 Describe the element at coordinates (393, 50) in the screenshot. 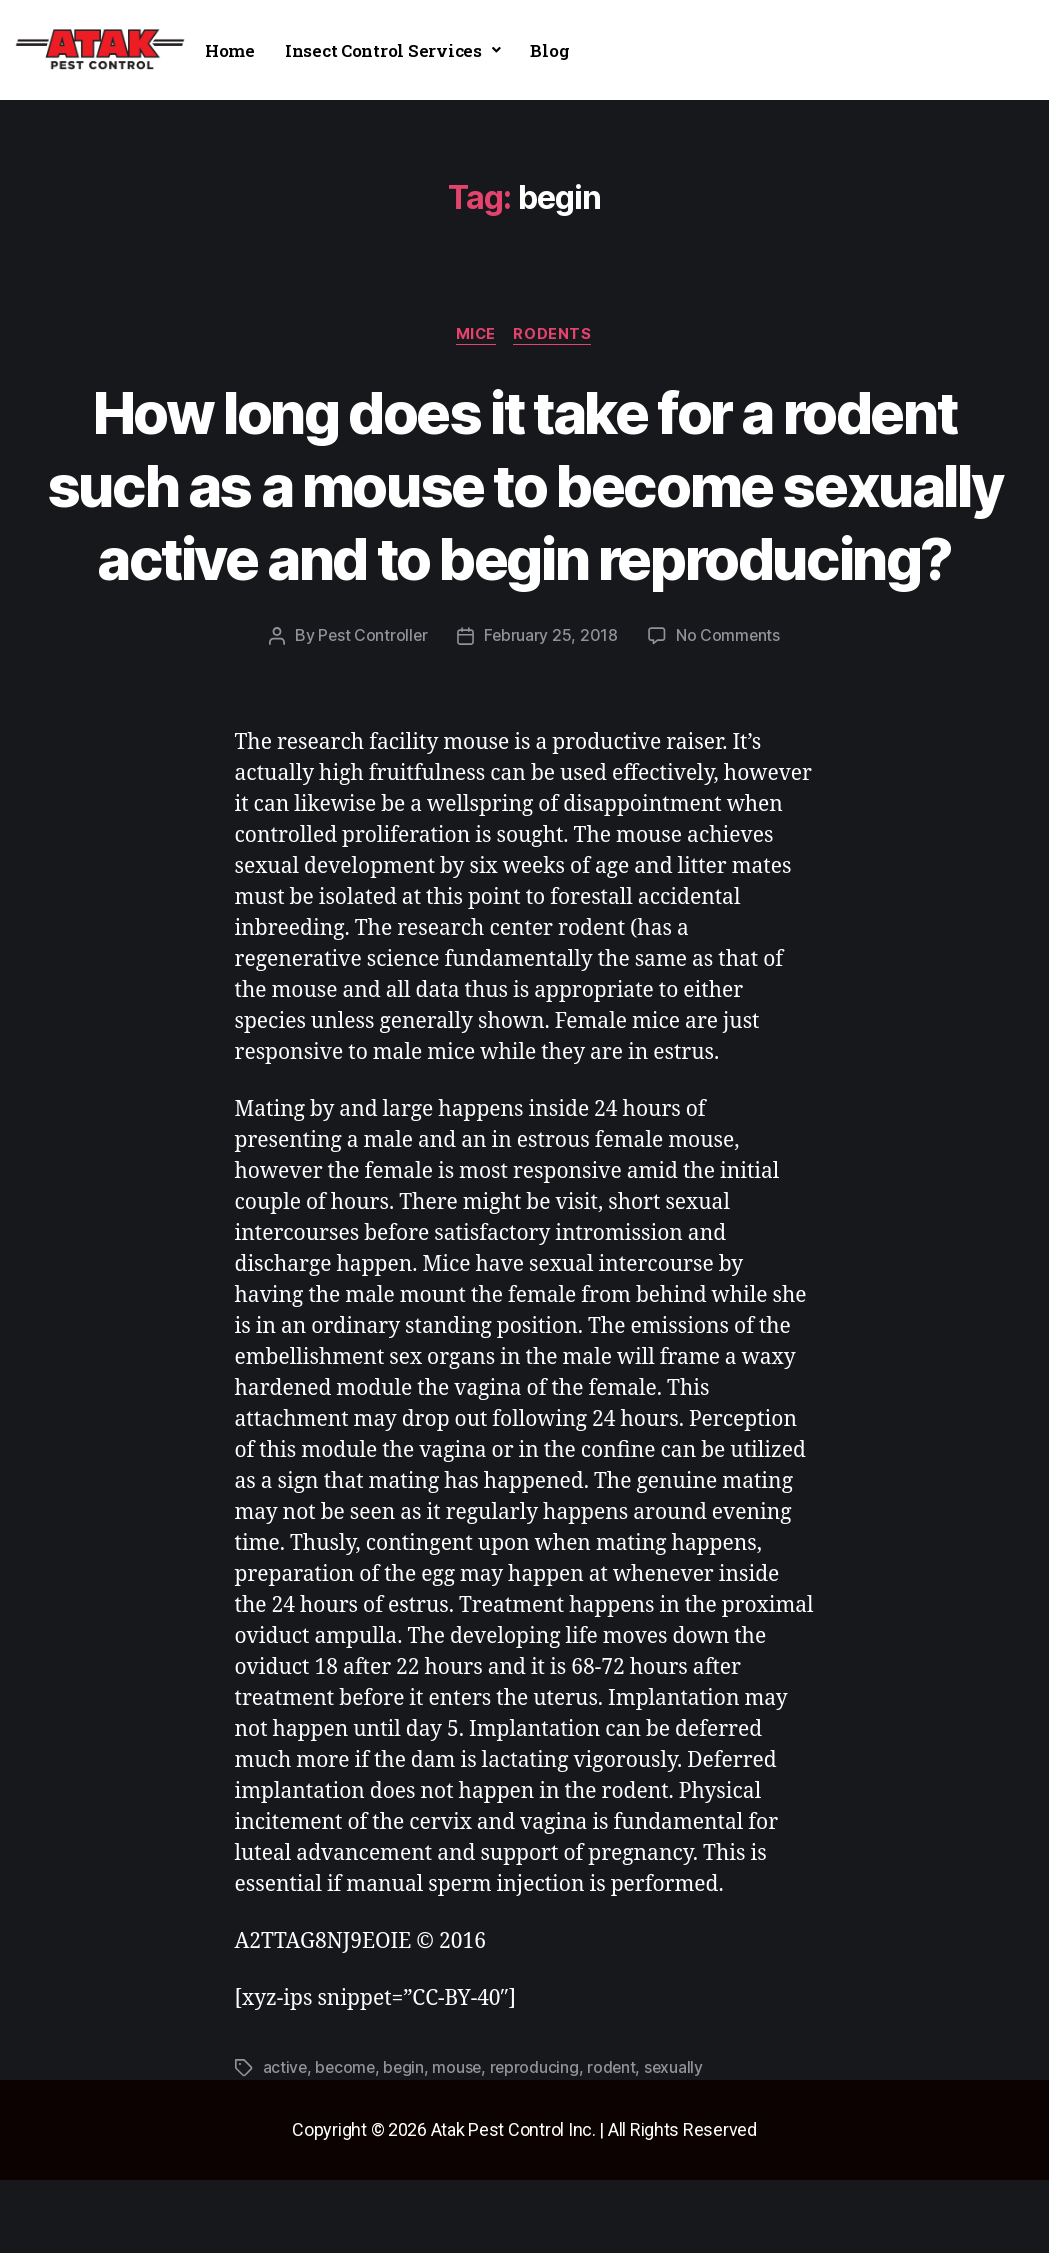

I see `Insect Control Services` at that location.